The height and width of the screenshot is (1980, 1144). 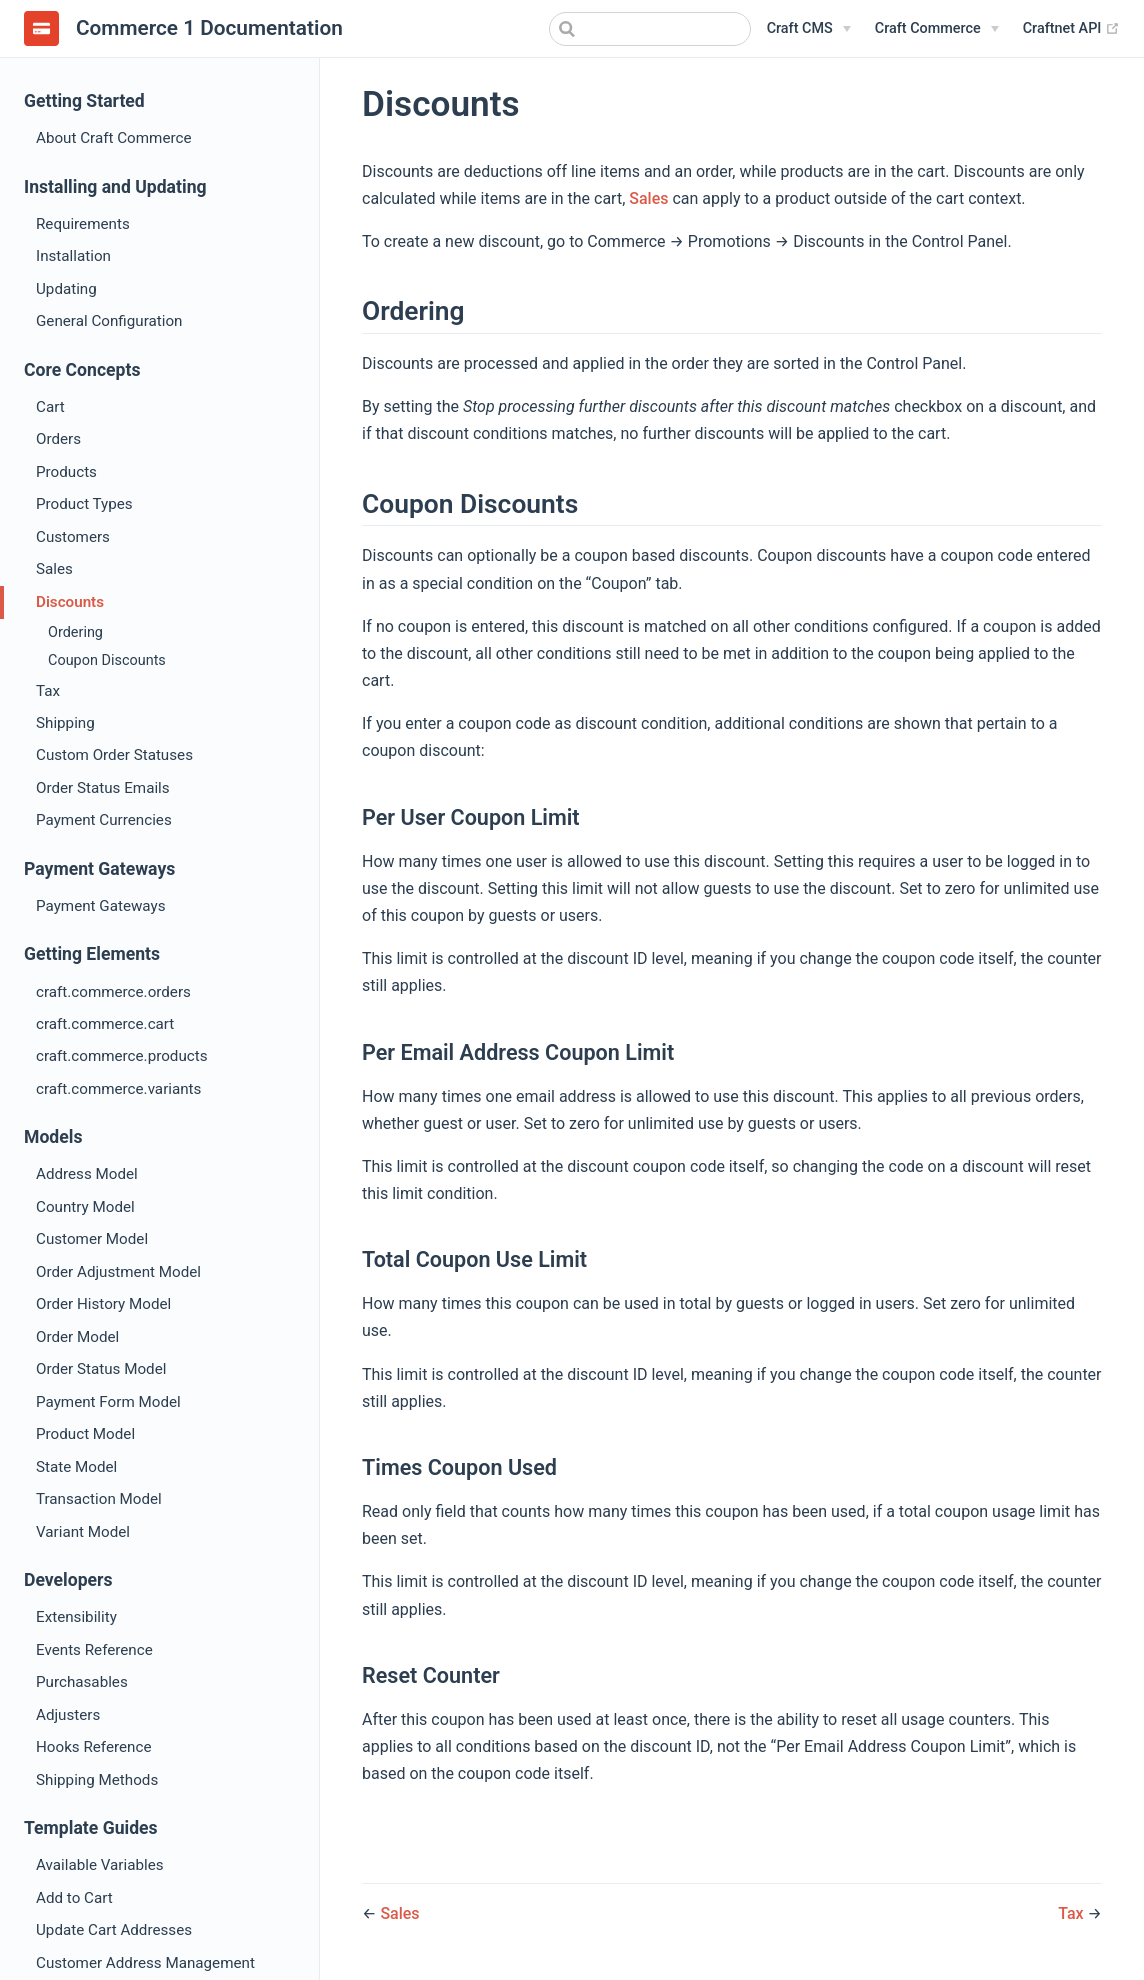 What do you see at coordinates (68, 1715) in the screenshot?
I see `Adjusters` at bounding box center [68, 1715].